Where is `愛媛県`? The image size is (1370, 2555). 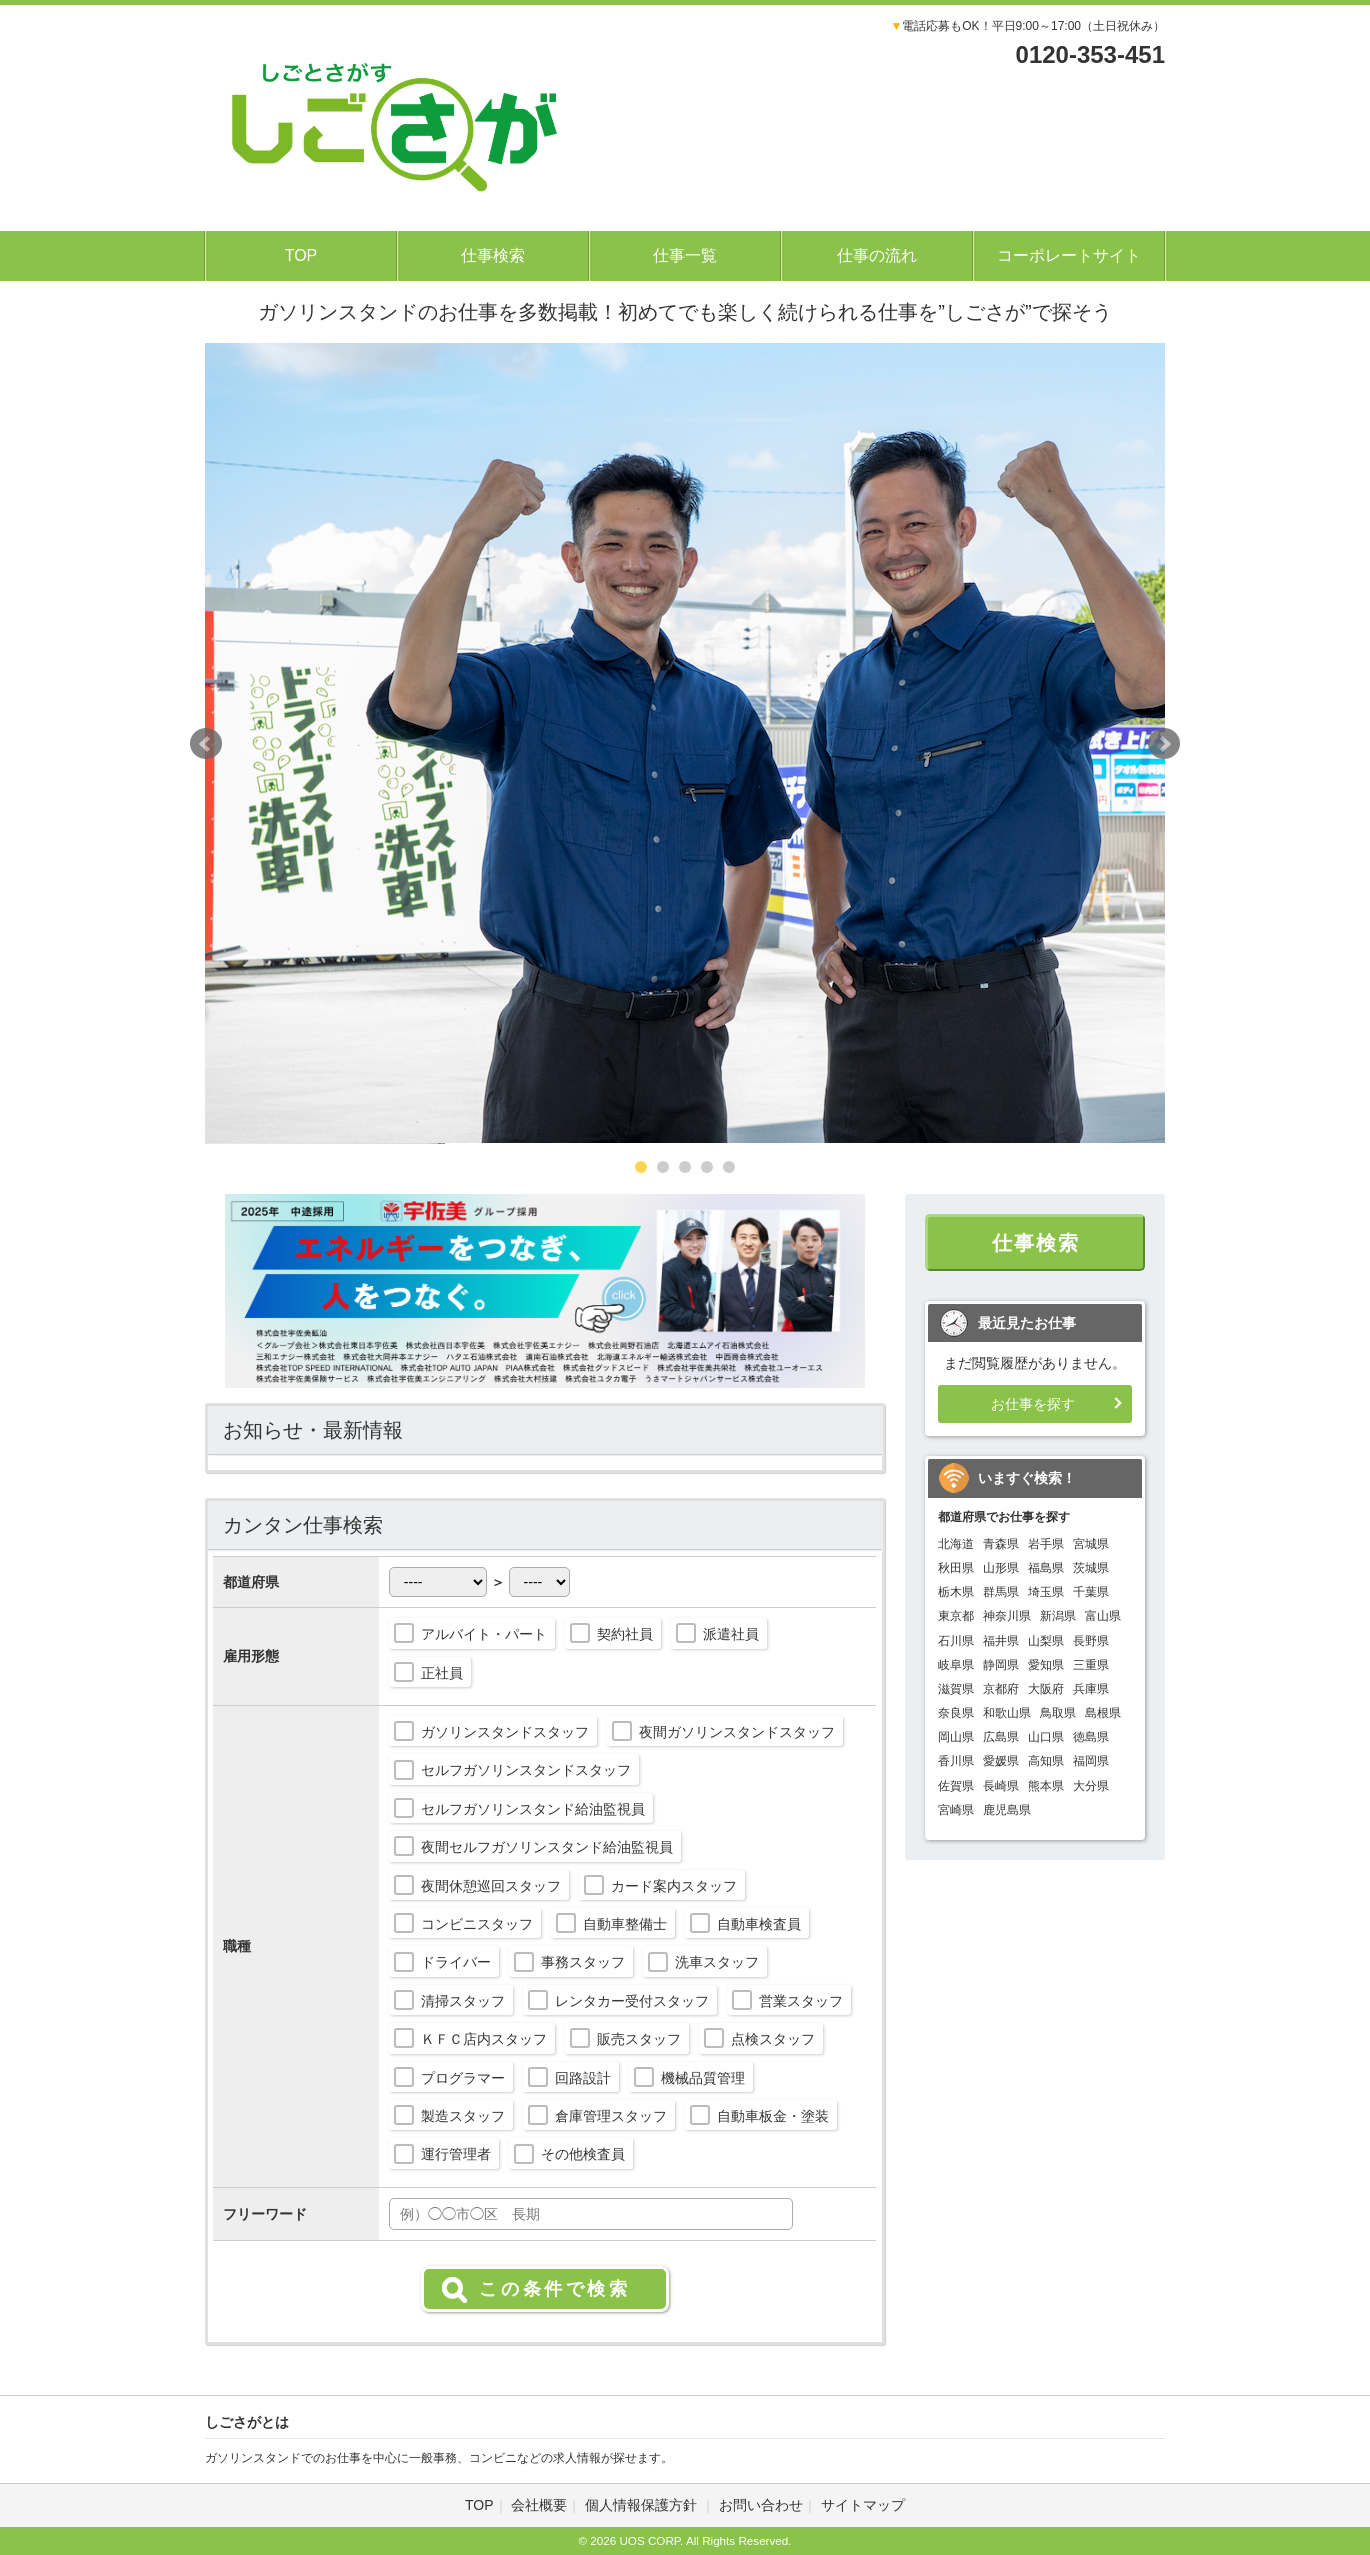
愛媛県 is located at coordinates (1001, 1761).